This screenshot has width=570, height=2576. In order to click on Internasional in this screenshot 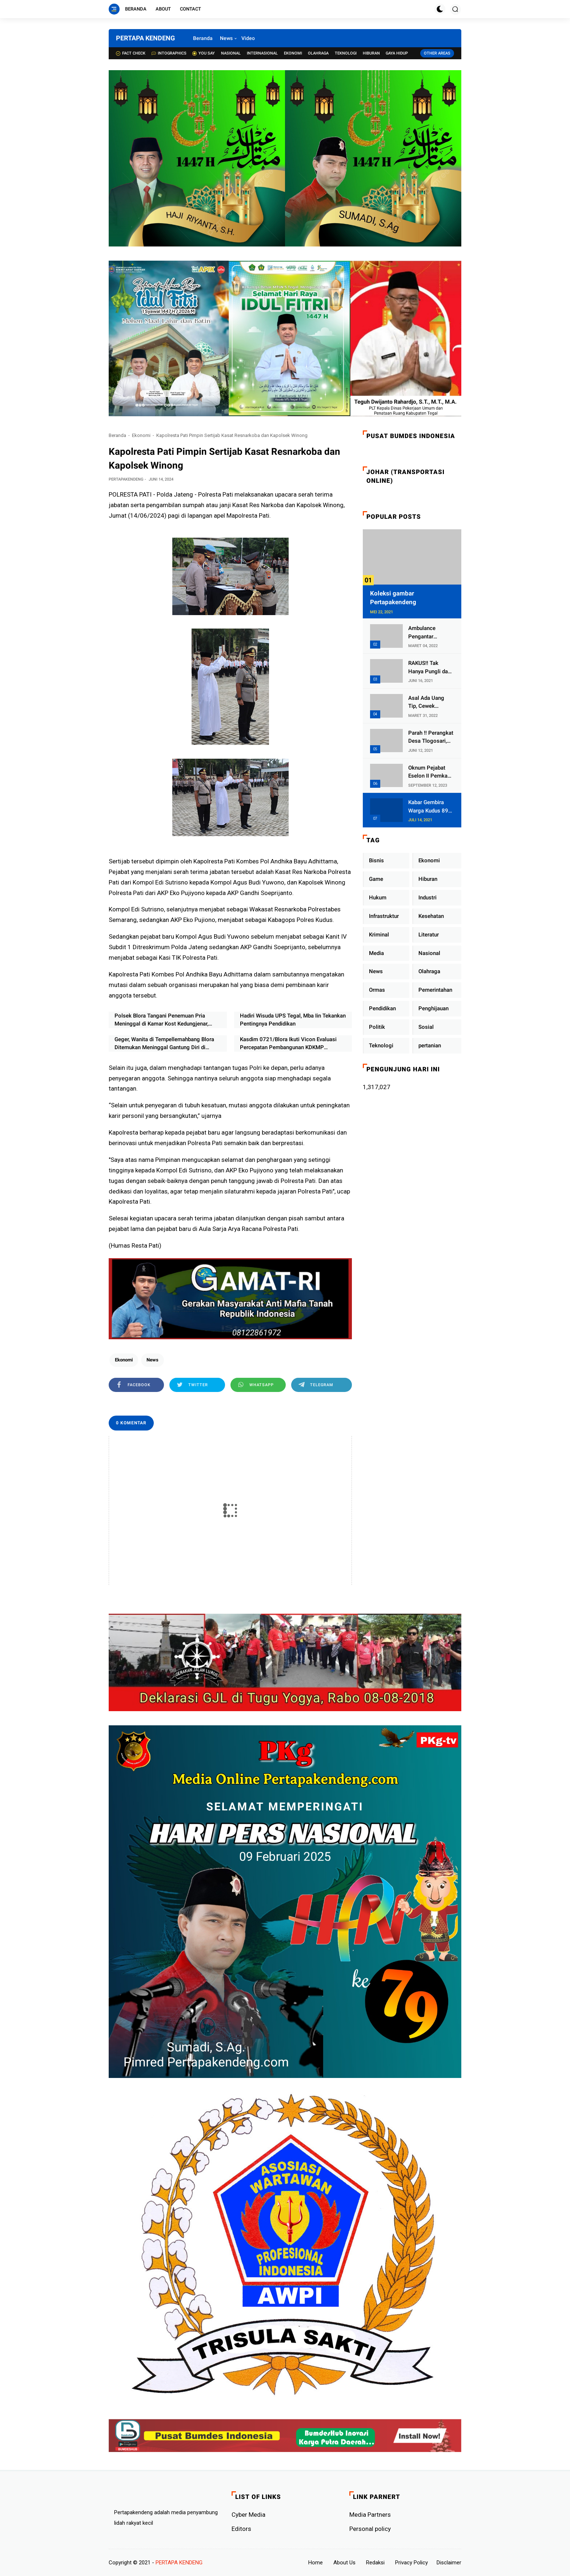, I will do `click(262, 53)`.